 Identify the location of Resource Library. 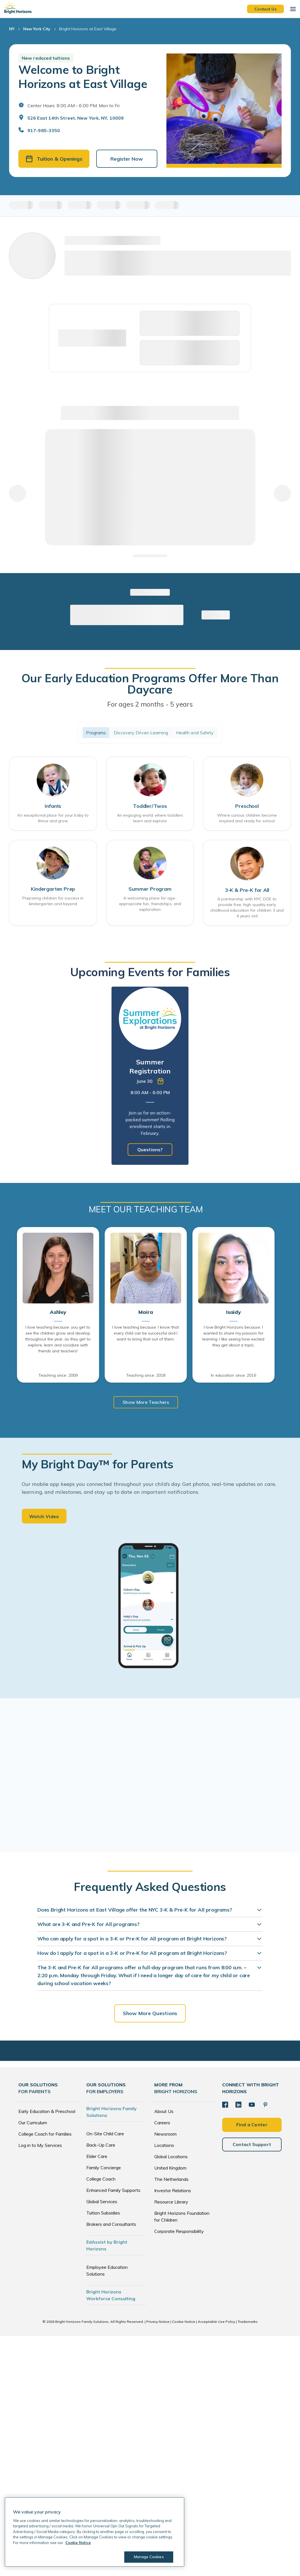
(171, 2204).